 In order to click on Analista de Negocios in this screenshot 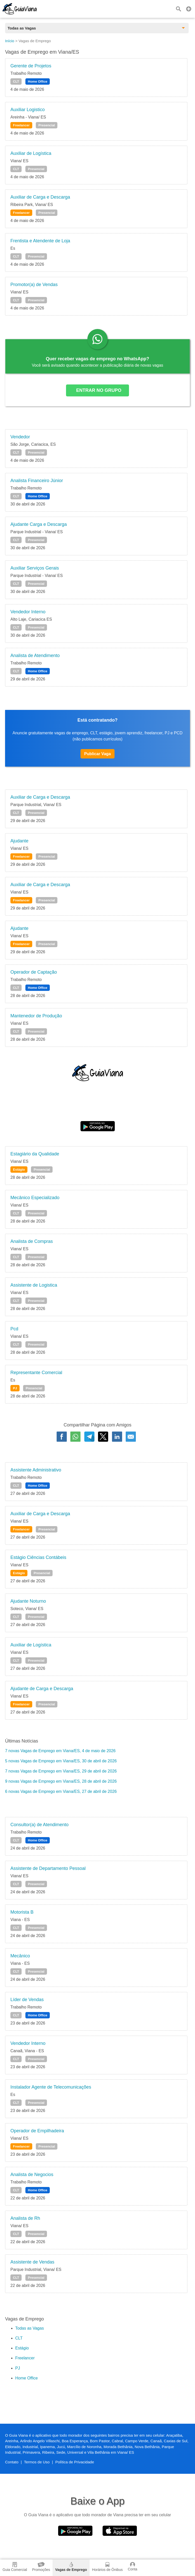, I will do `click(31, 2174)`.